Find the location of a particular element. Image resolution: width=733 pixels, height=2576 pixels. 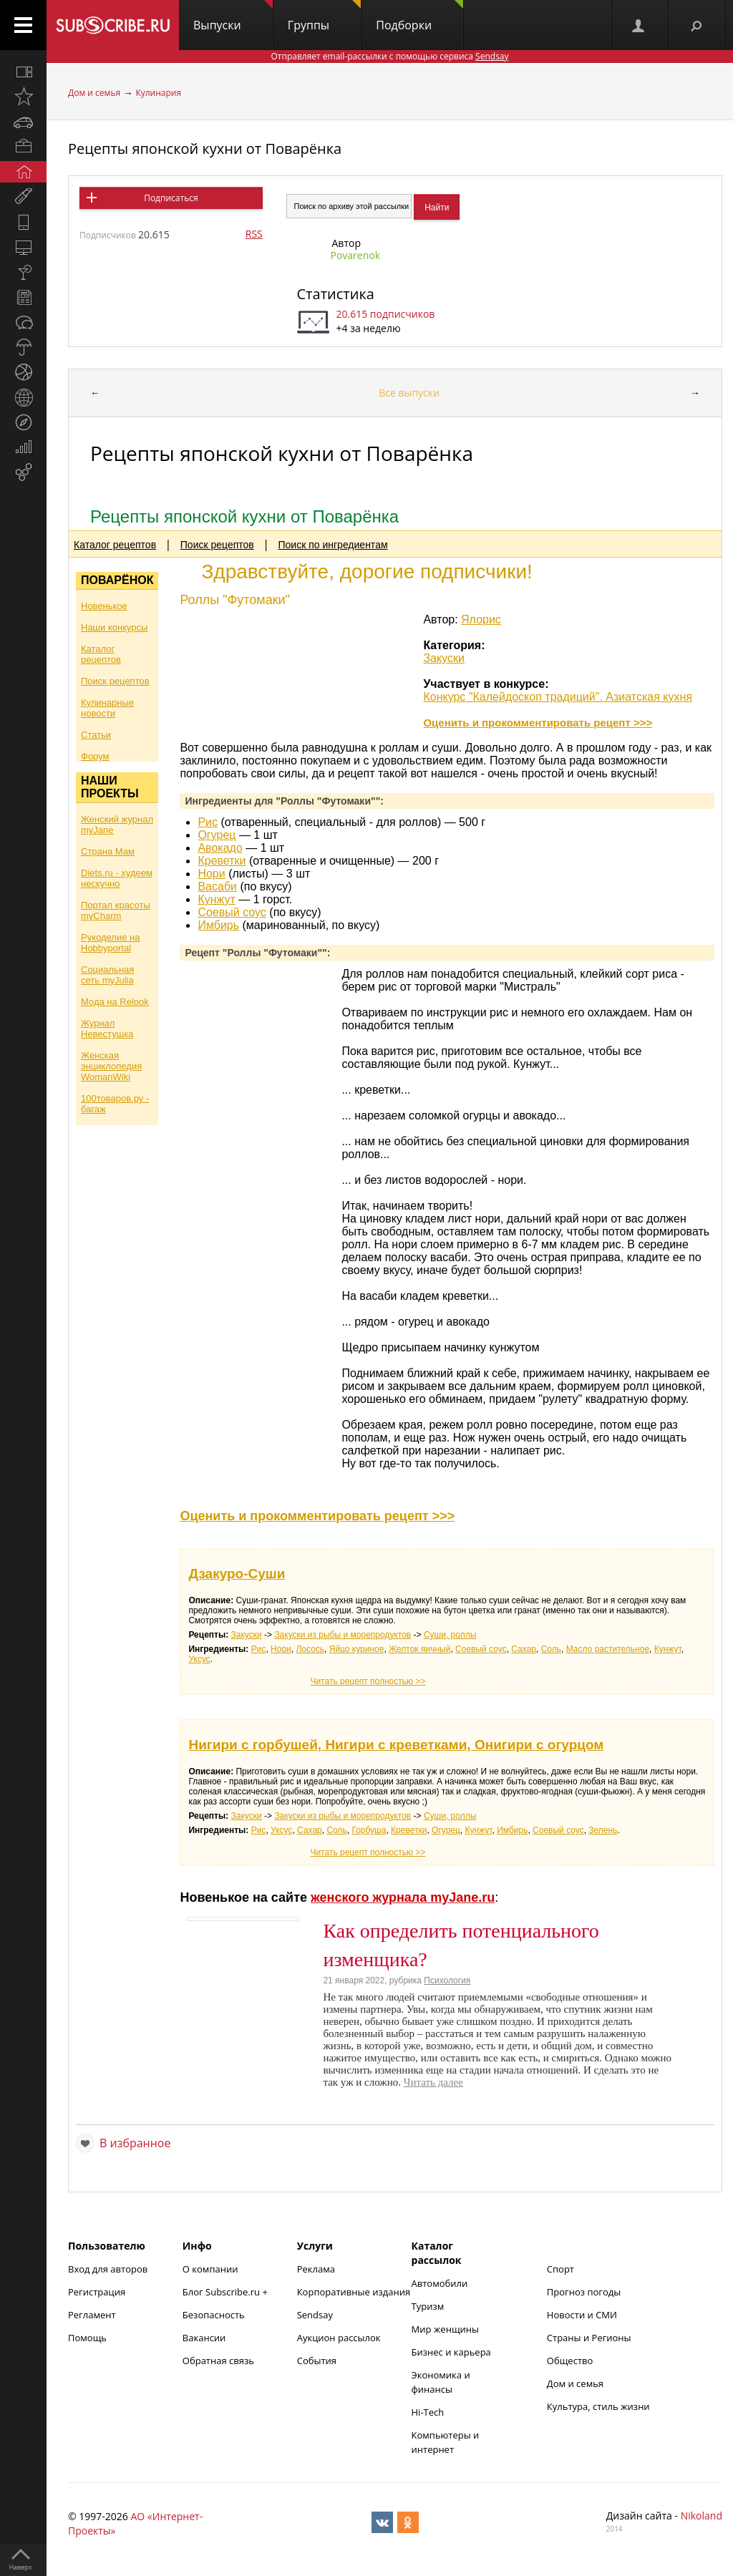

Группы is located at coordinates (324, 16).